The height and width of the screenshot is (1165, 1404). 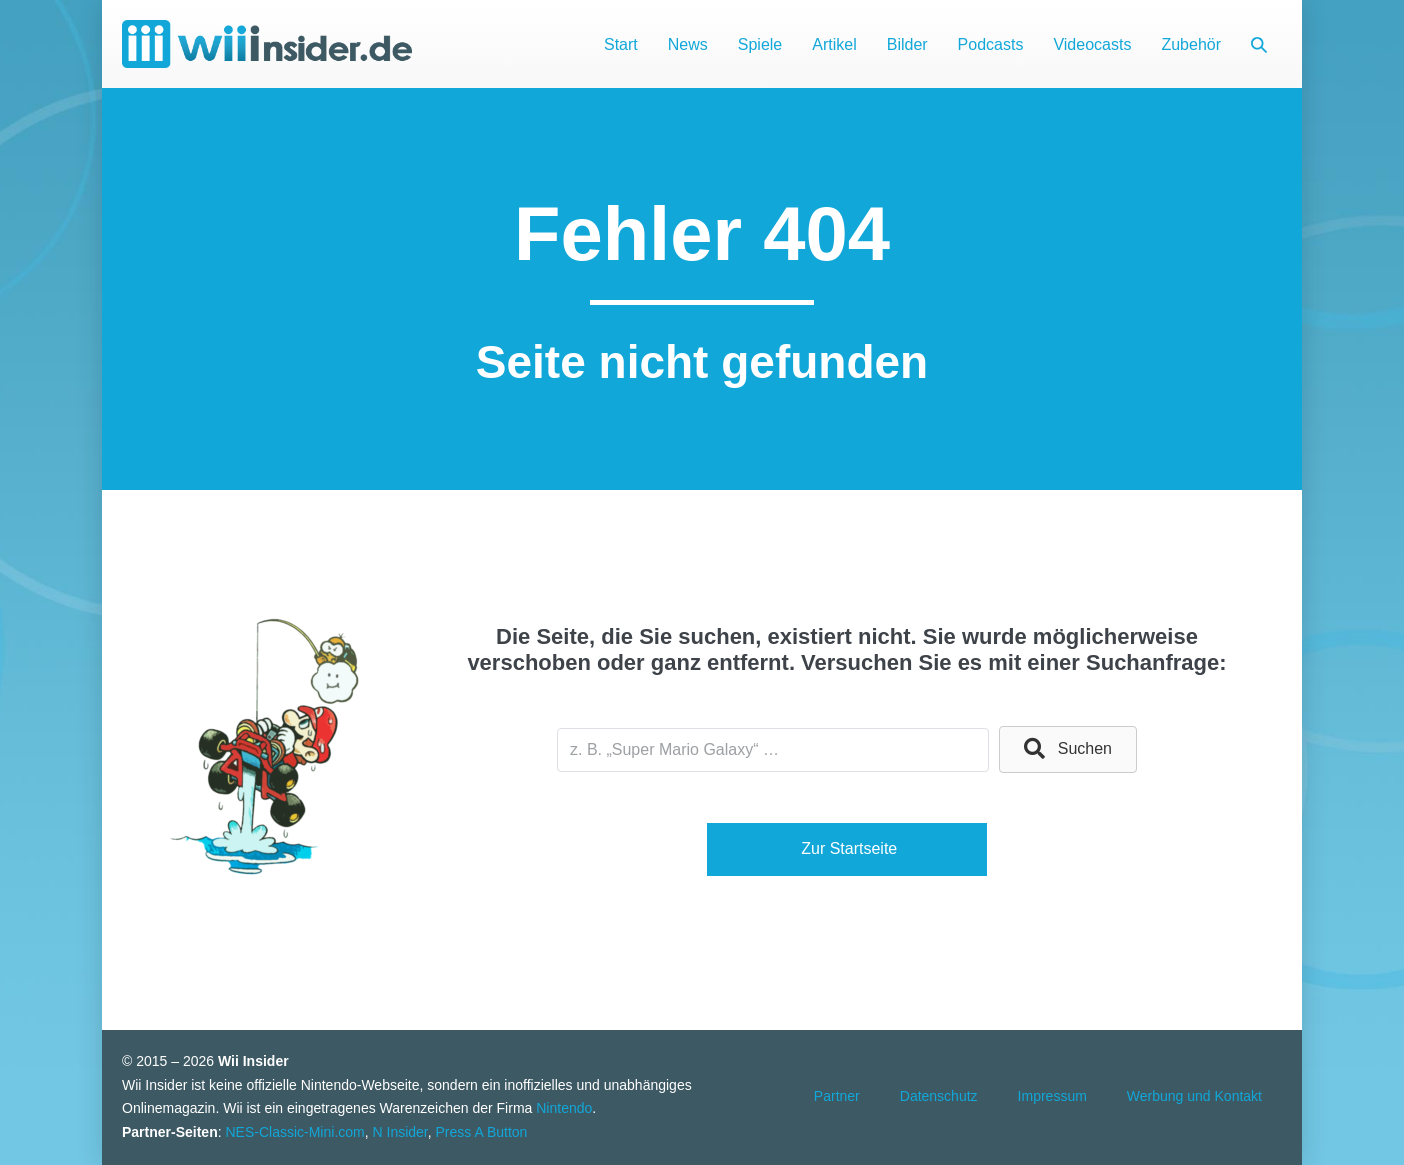 What do you see at coordinates (760, 44) in the screenshot?
I see `Spiele` at bounding box center [760, 44].